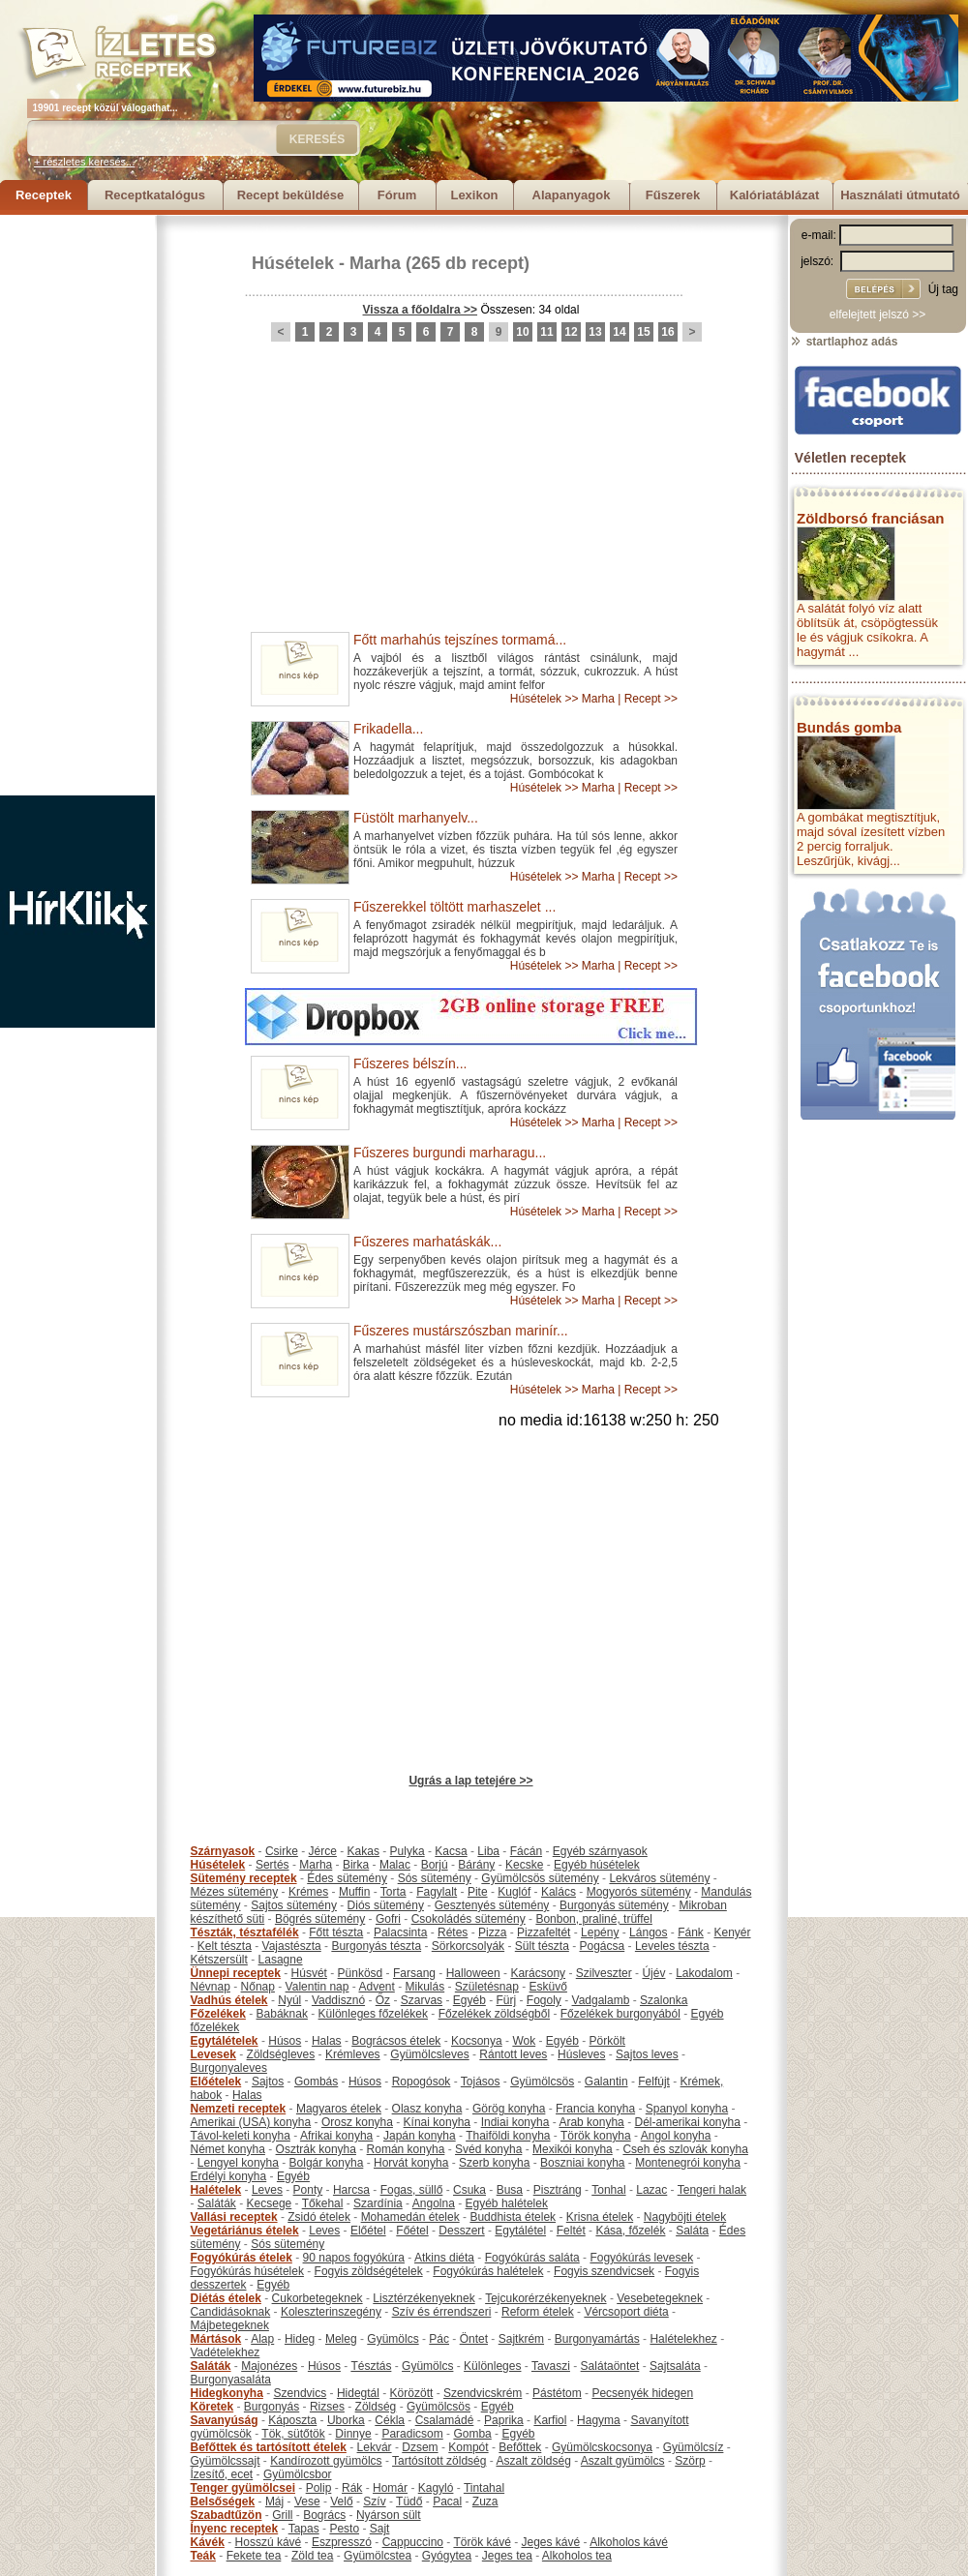 This screenshot has height=2576, width=968. Describe the element at coordinates (546, 332) in the screenshot. I see `11` at that location.